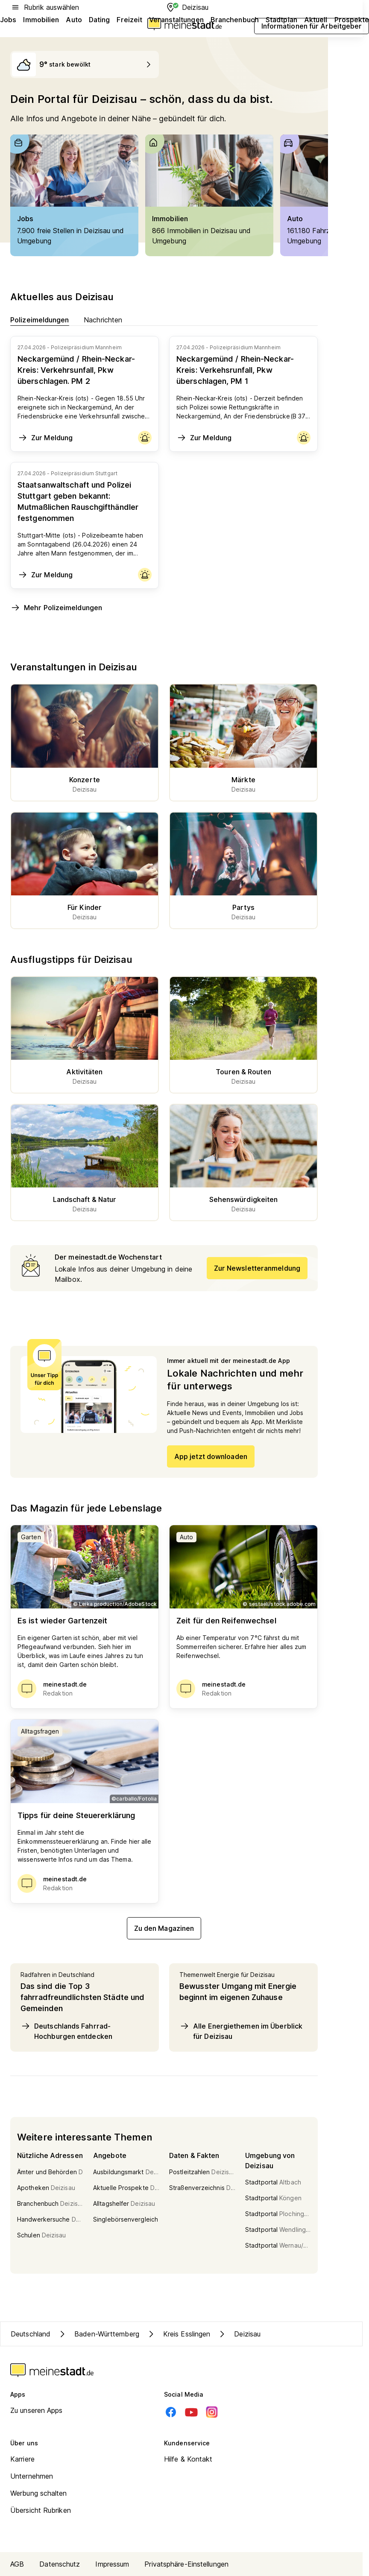 The image size is (369, 2576). I want to click on Karriere, so click(22, 2459).